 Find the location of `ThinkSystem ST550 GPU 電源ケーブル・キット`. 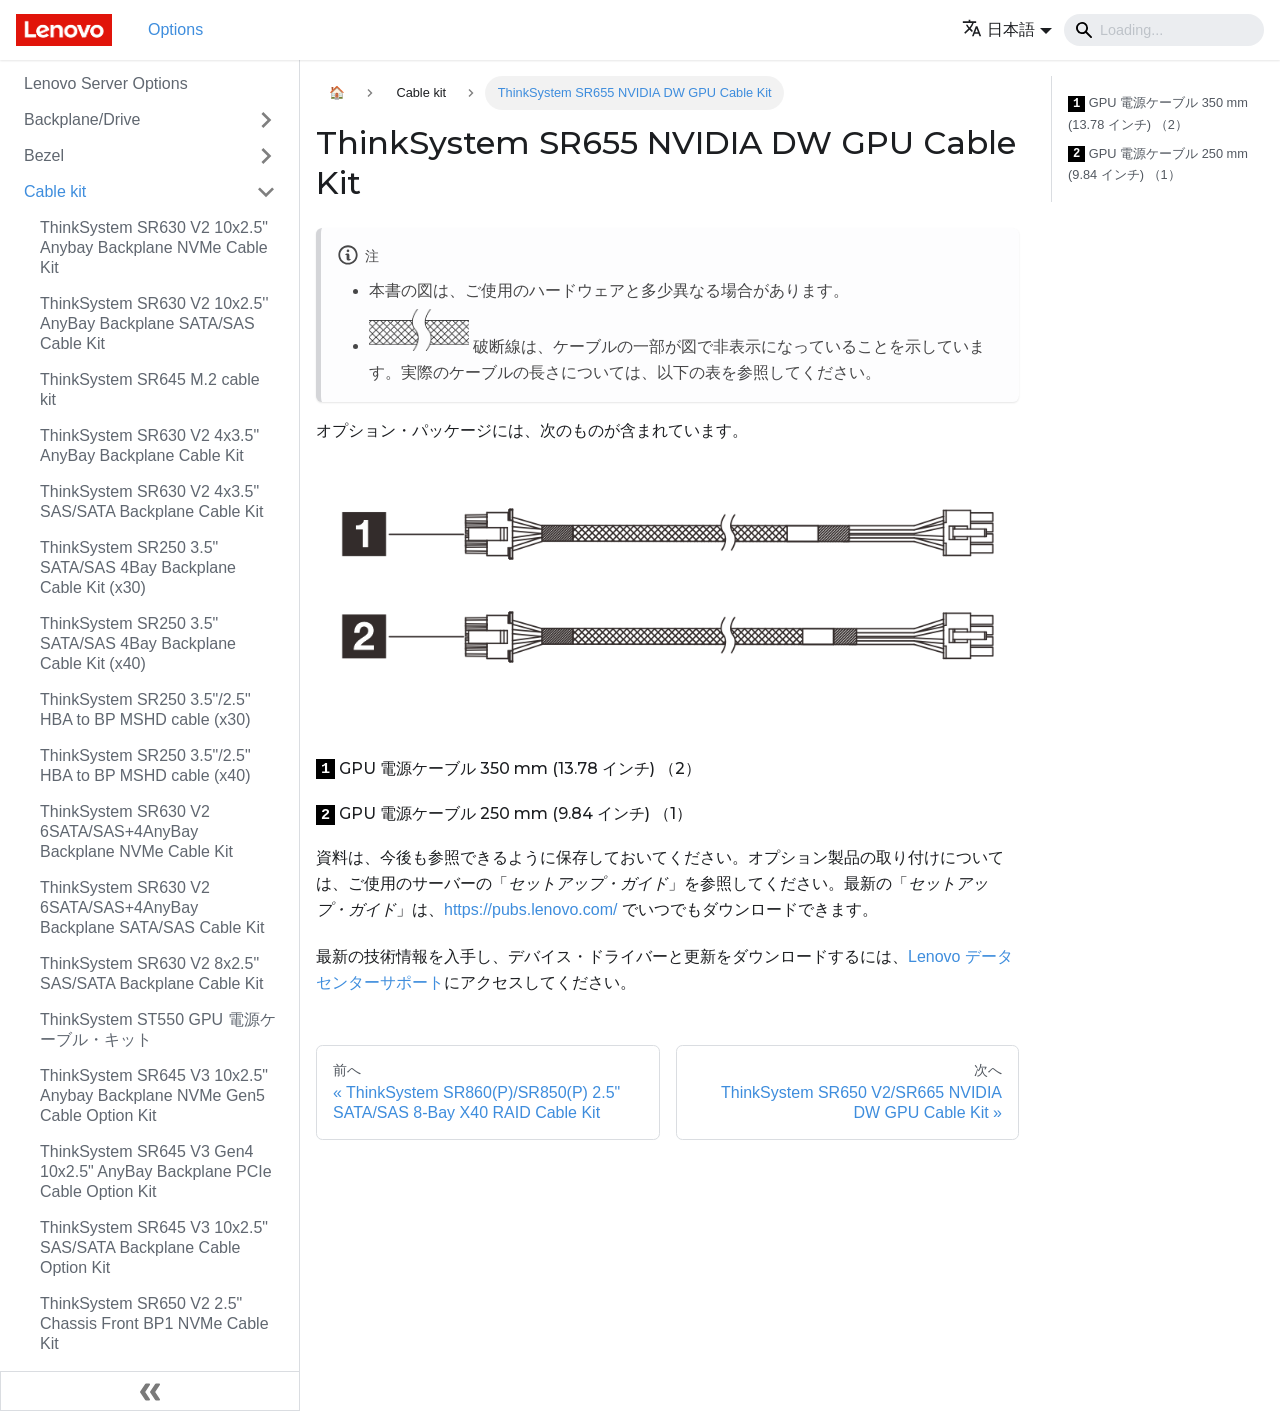

ThinkSystem ST550 GPU 電源ケーブル・キット is located at coordinates (158, 1029).